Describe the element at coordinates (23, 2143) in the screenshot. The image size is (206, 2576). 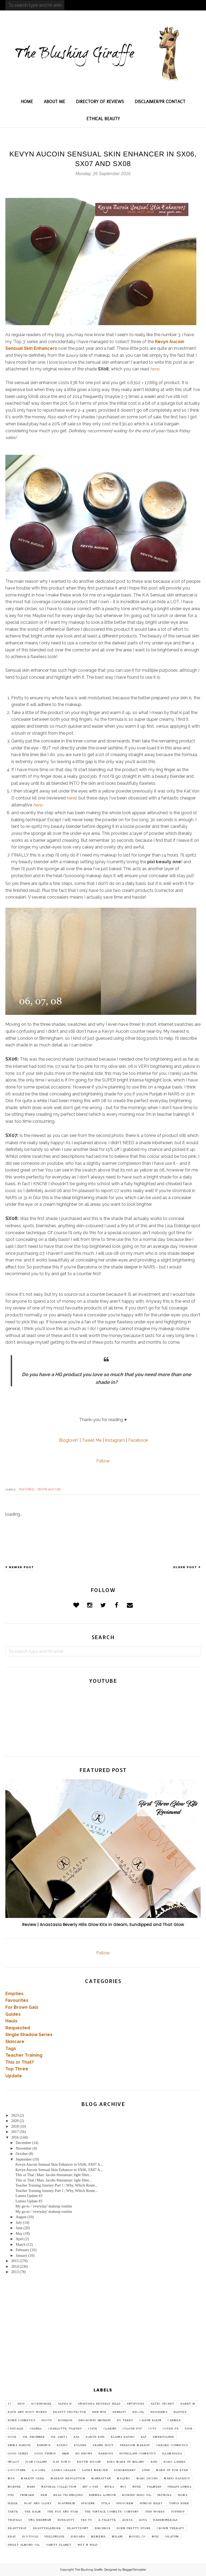
I see `December` at that location.